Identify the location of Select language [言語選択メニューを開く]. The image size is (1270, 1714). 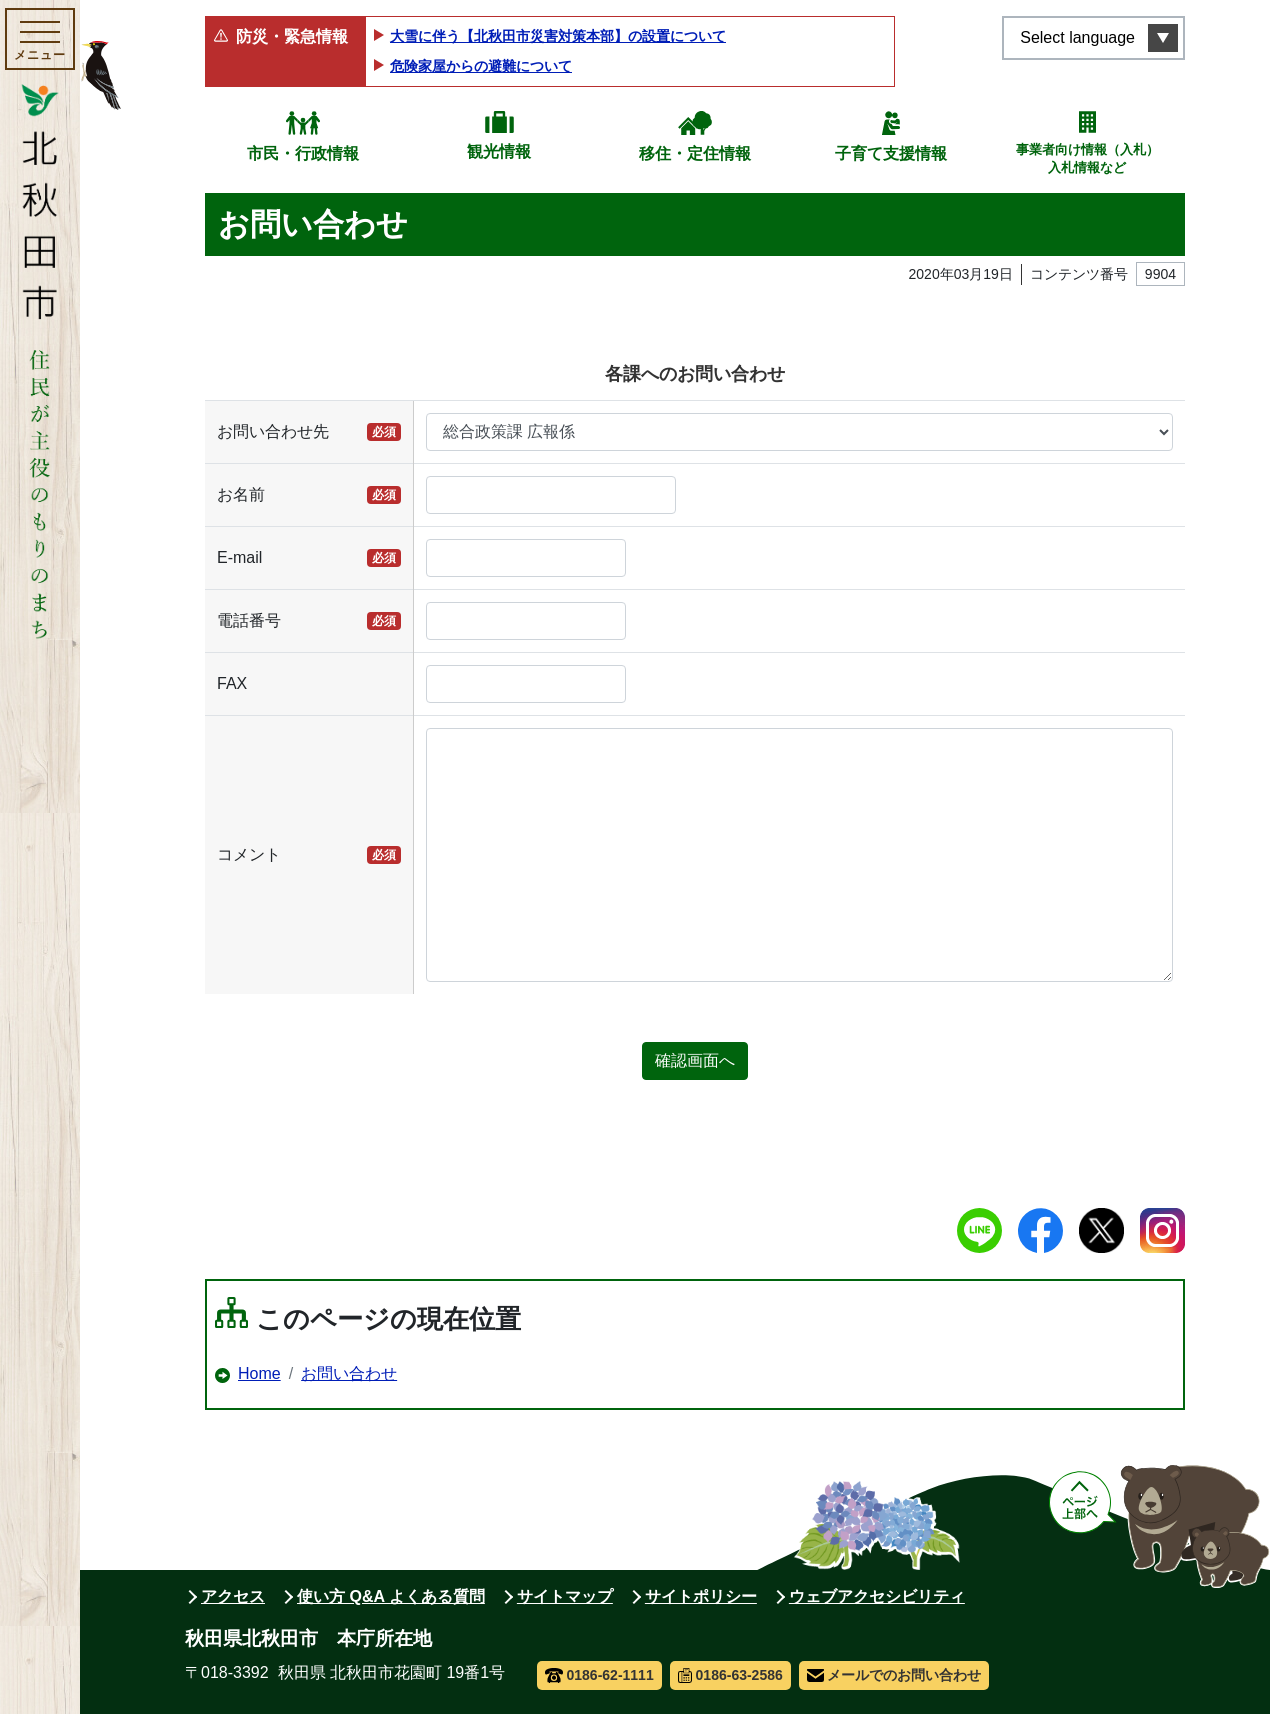
(1077, 37).